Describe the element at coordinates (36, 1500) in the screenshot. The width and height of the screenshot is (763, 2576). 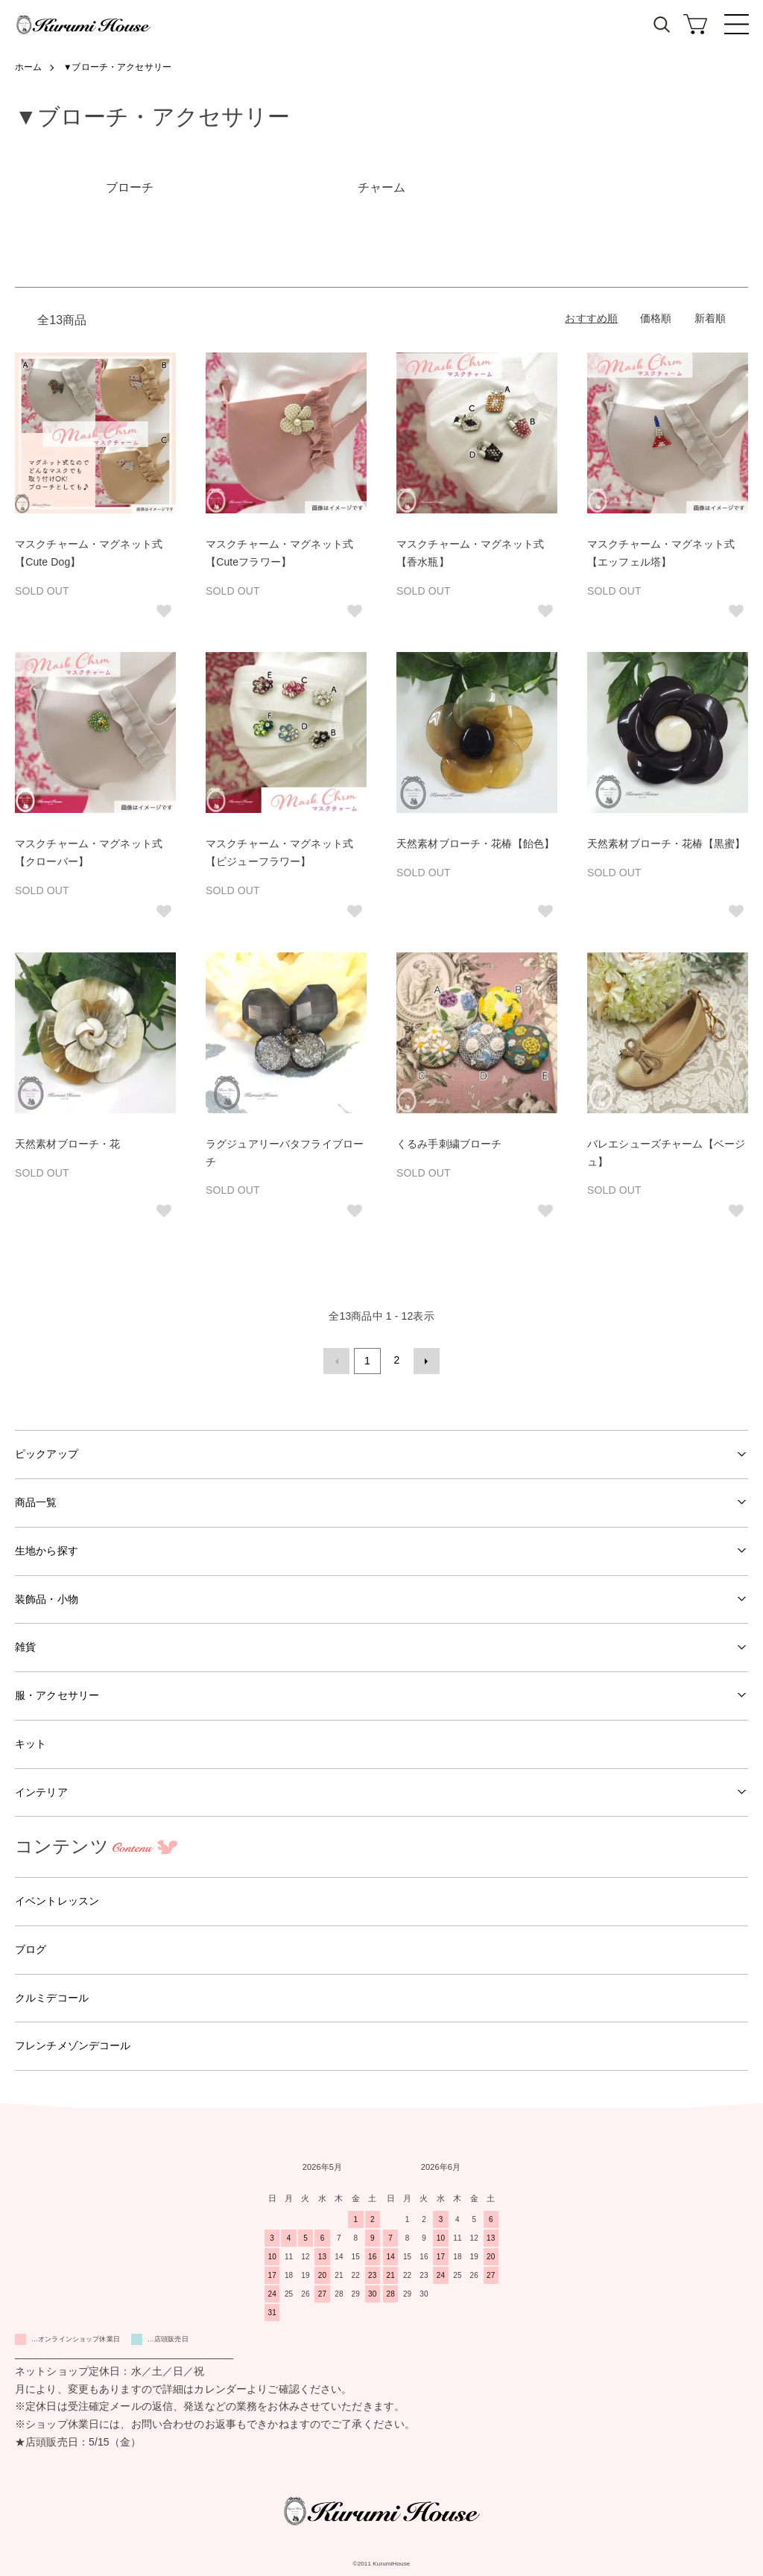
I see `商品一覧` at that location.